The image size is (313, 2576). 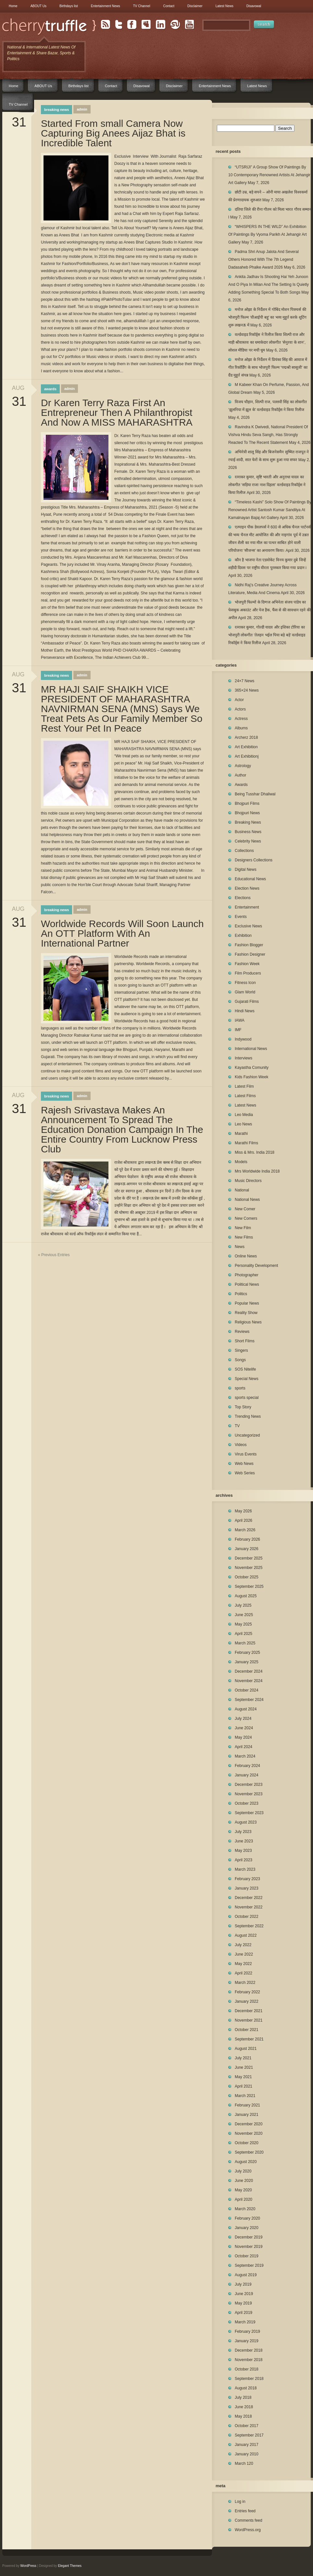 What do you see at coordinates (247, 1199) in the screenshot?
I see `National News` at bounding box center [247, 1199].